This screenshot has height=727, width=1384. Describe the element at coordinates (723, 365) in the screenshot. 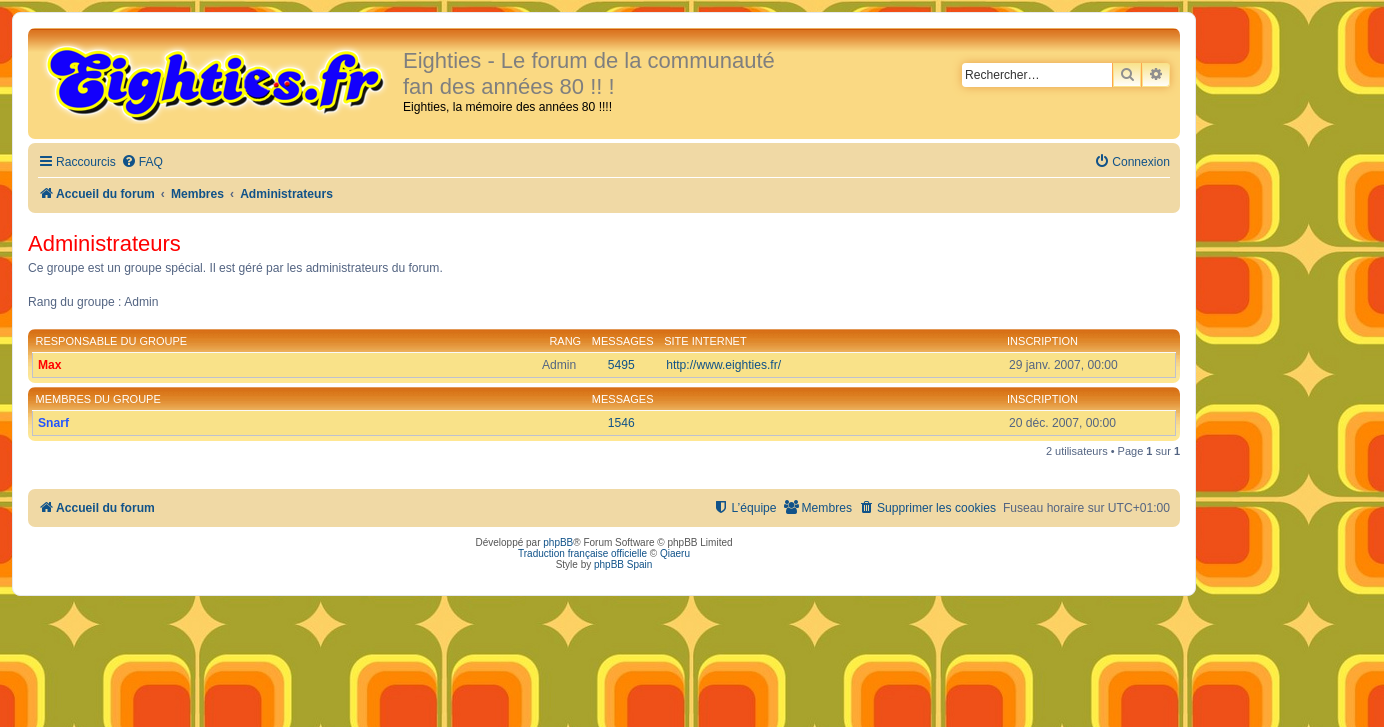

I see `http://www.eighties.fr/` at that location.